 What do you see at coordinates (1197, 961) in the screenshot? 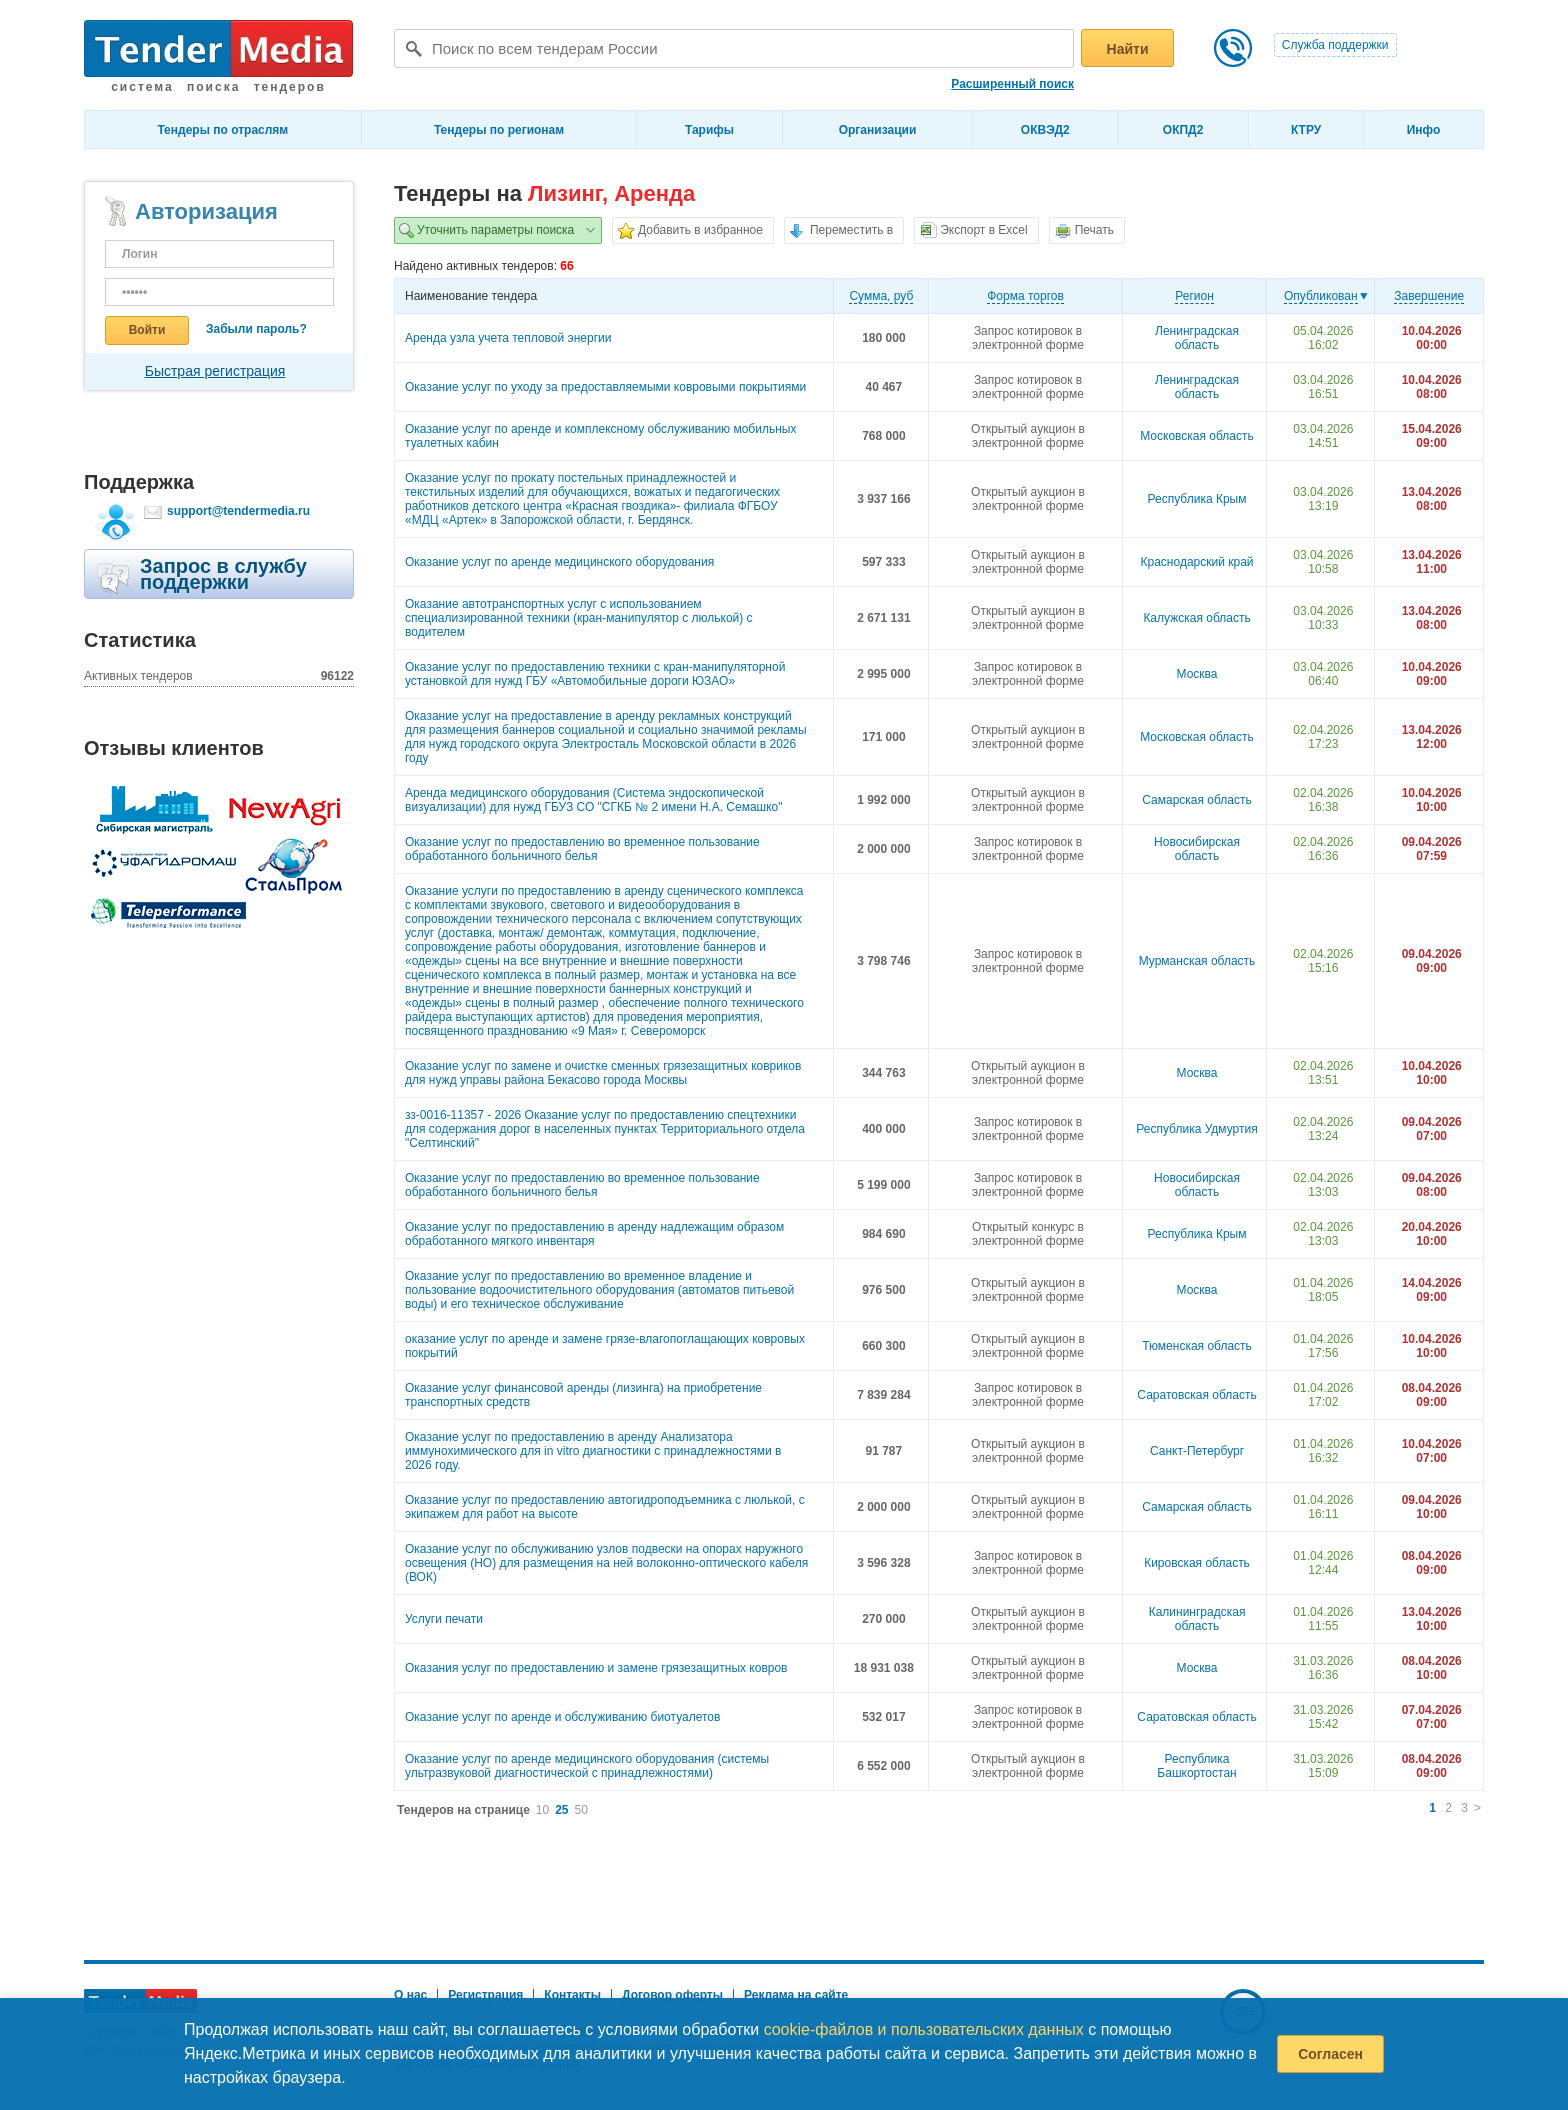
I see `Мурманская область` at bounding box center [1197, 961].